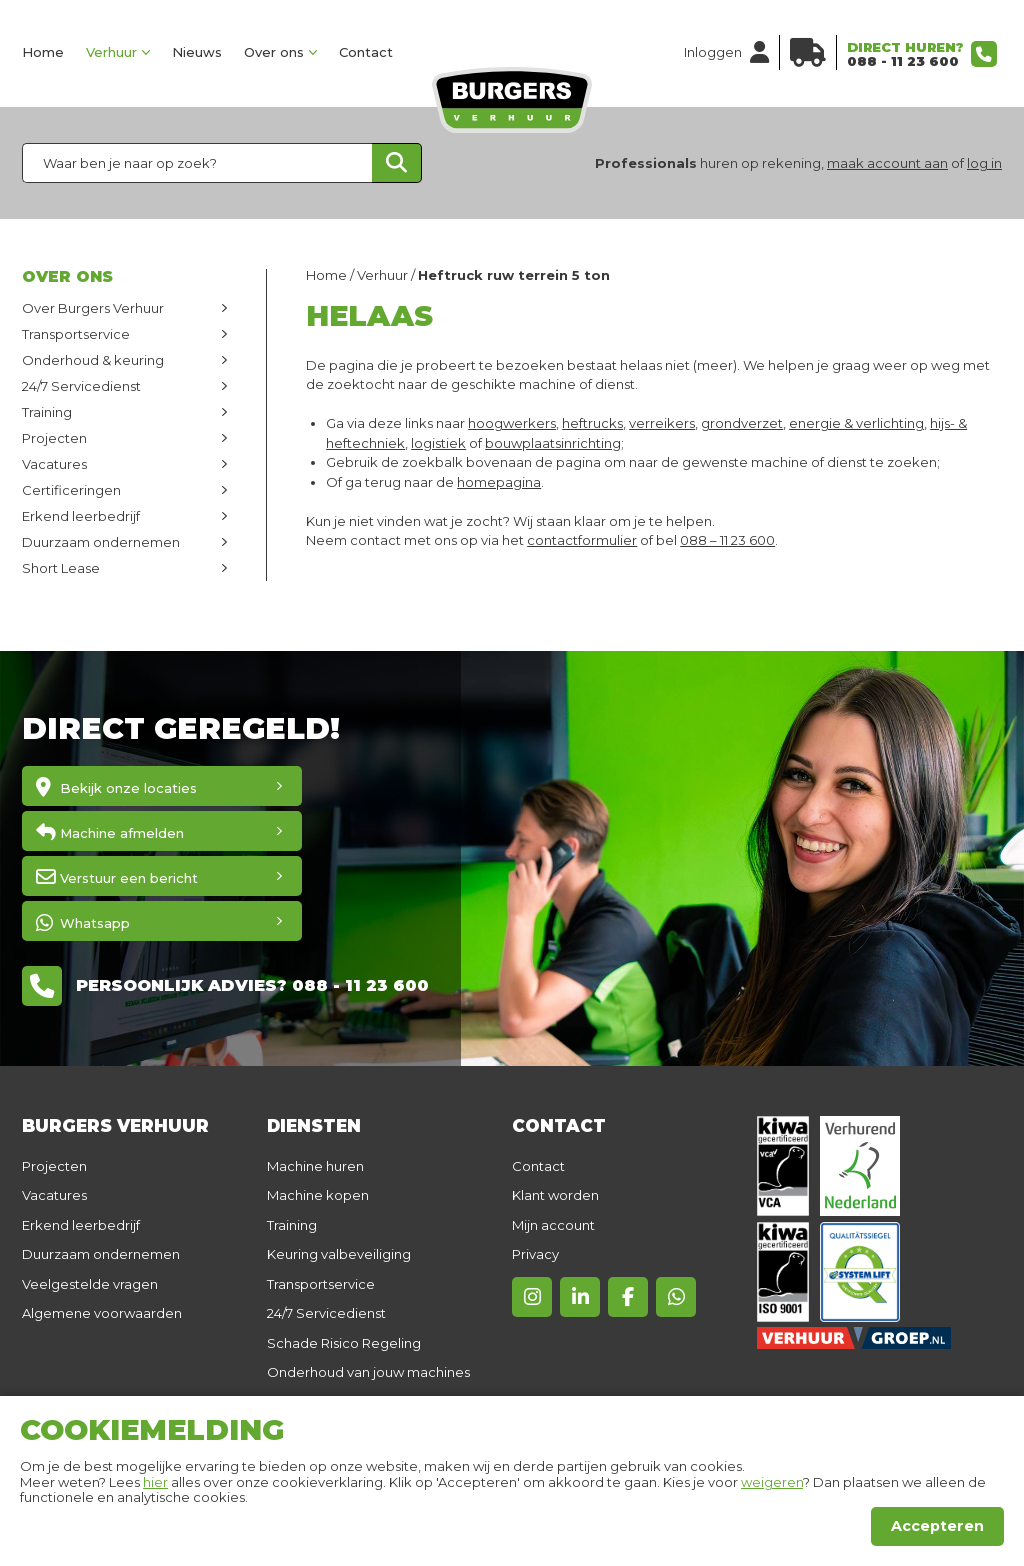  What do you see at coordinates (47, 412) in the screenshot?
I see `Training` at bounding box center [47, 412].